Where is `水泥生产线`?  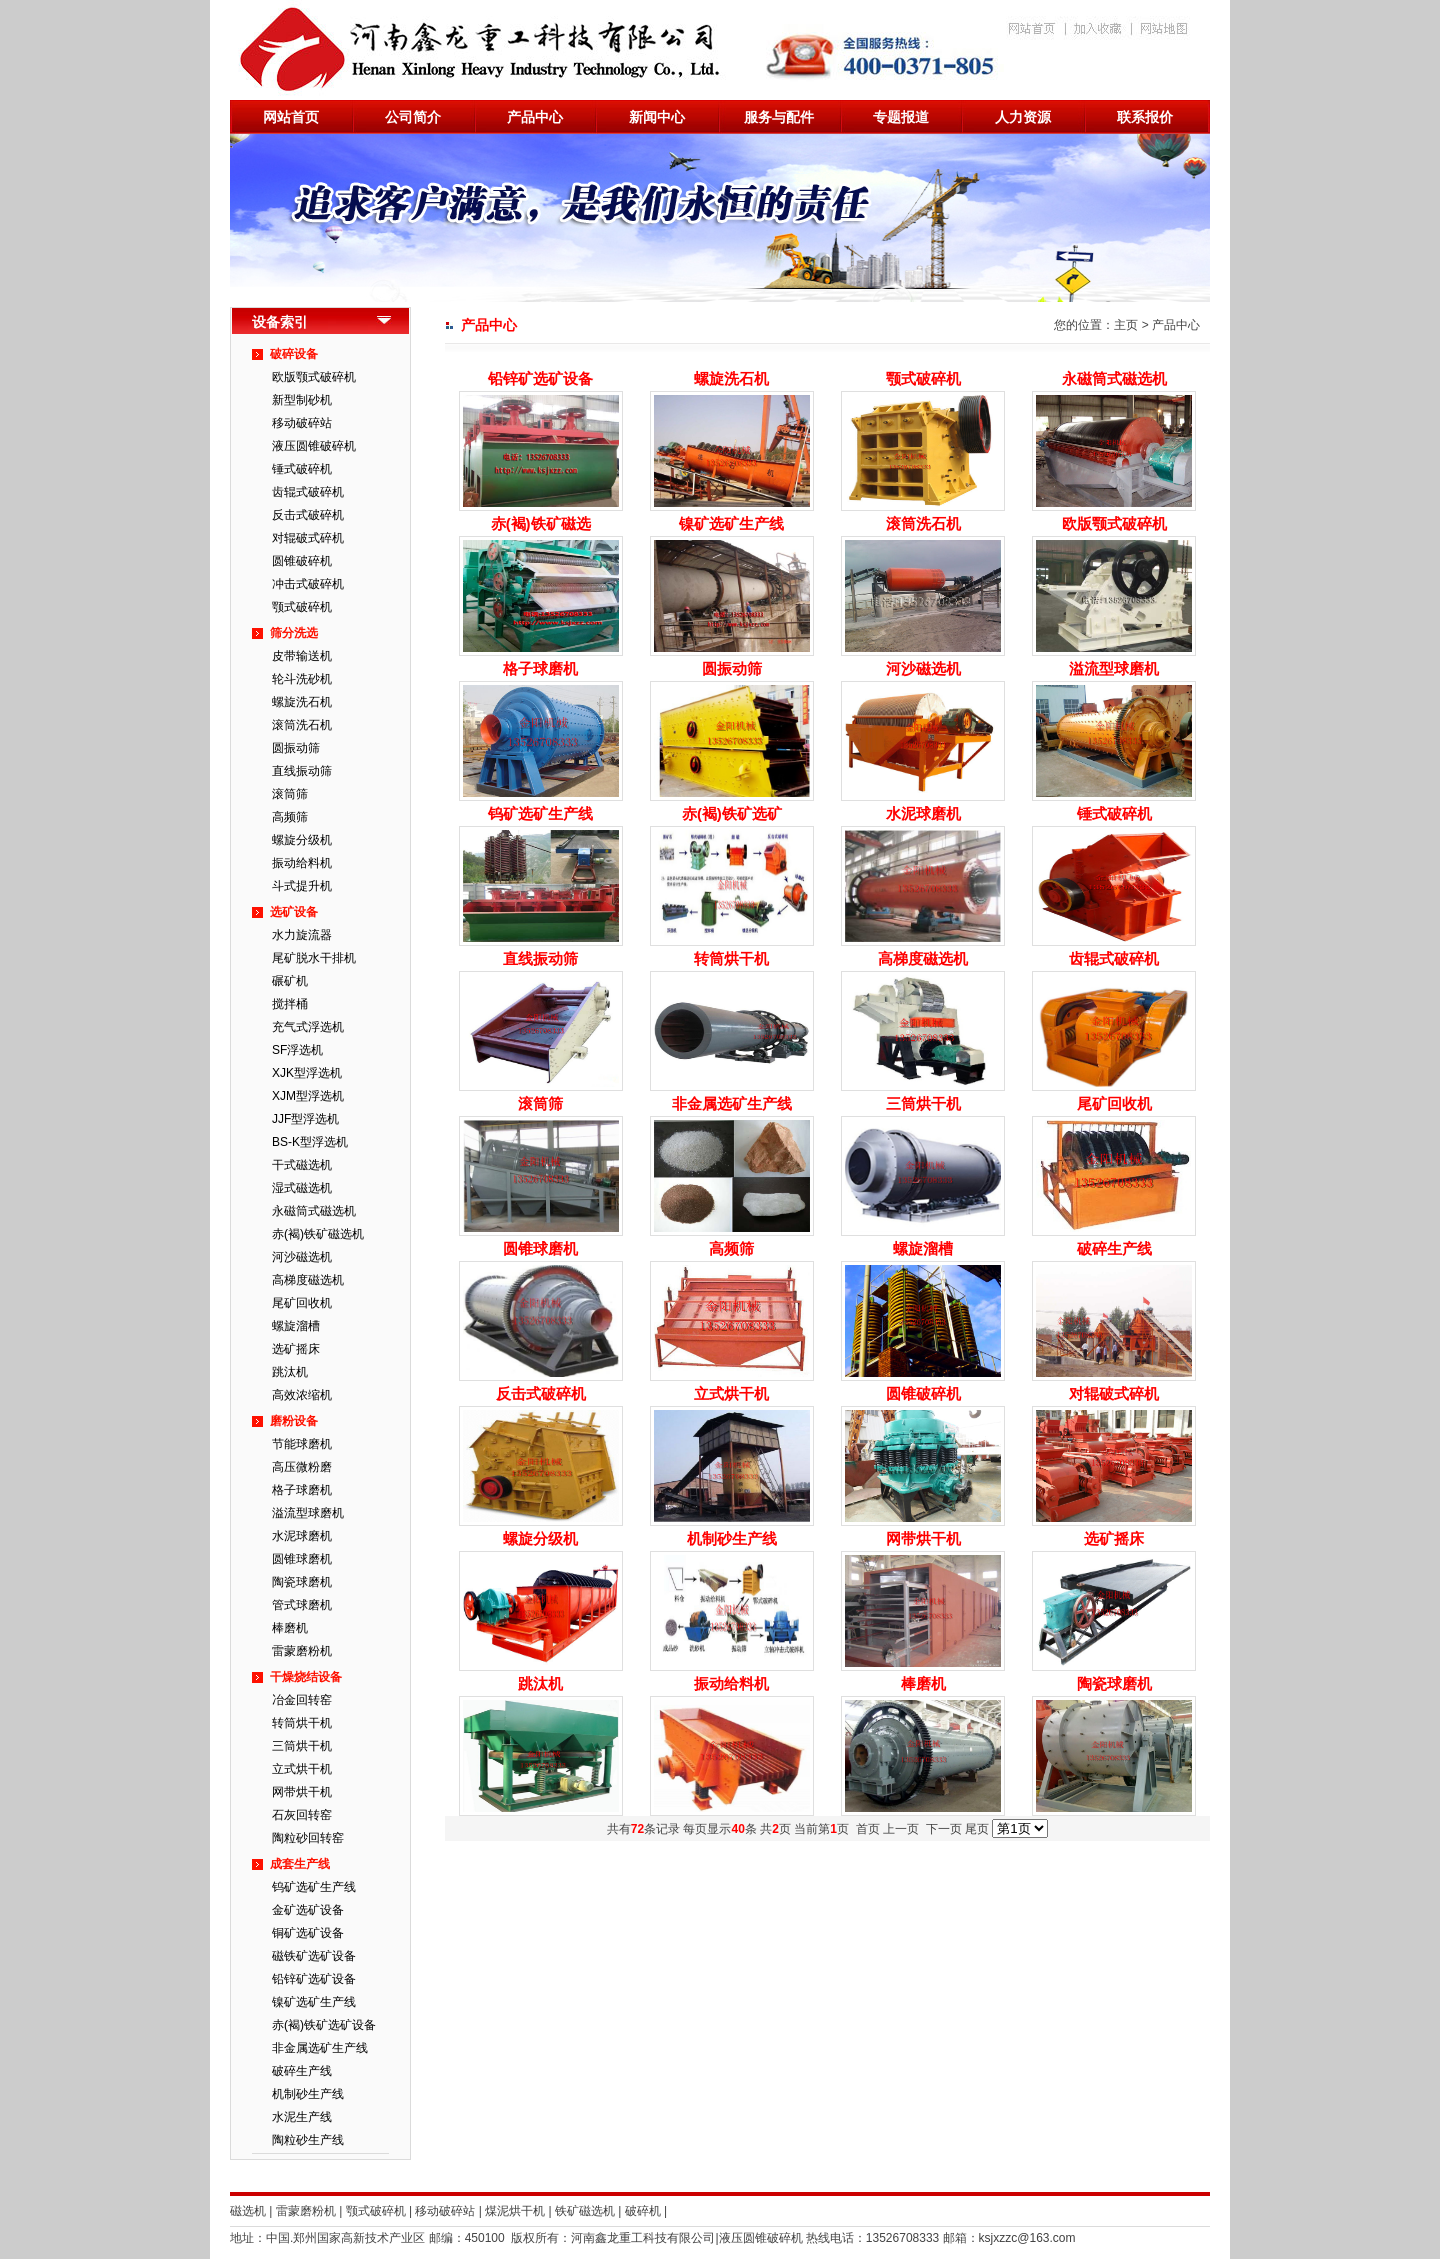
水泥生产线 is located at coordinates (302, 2117).